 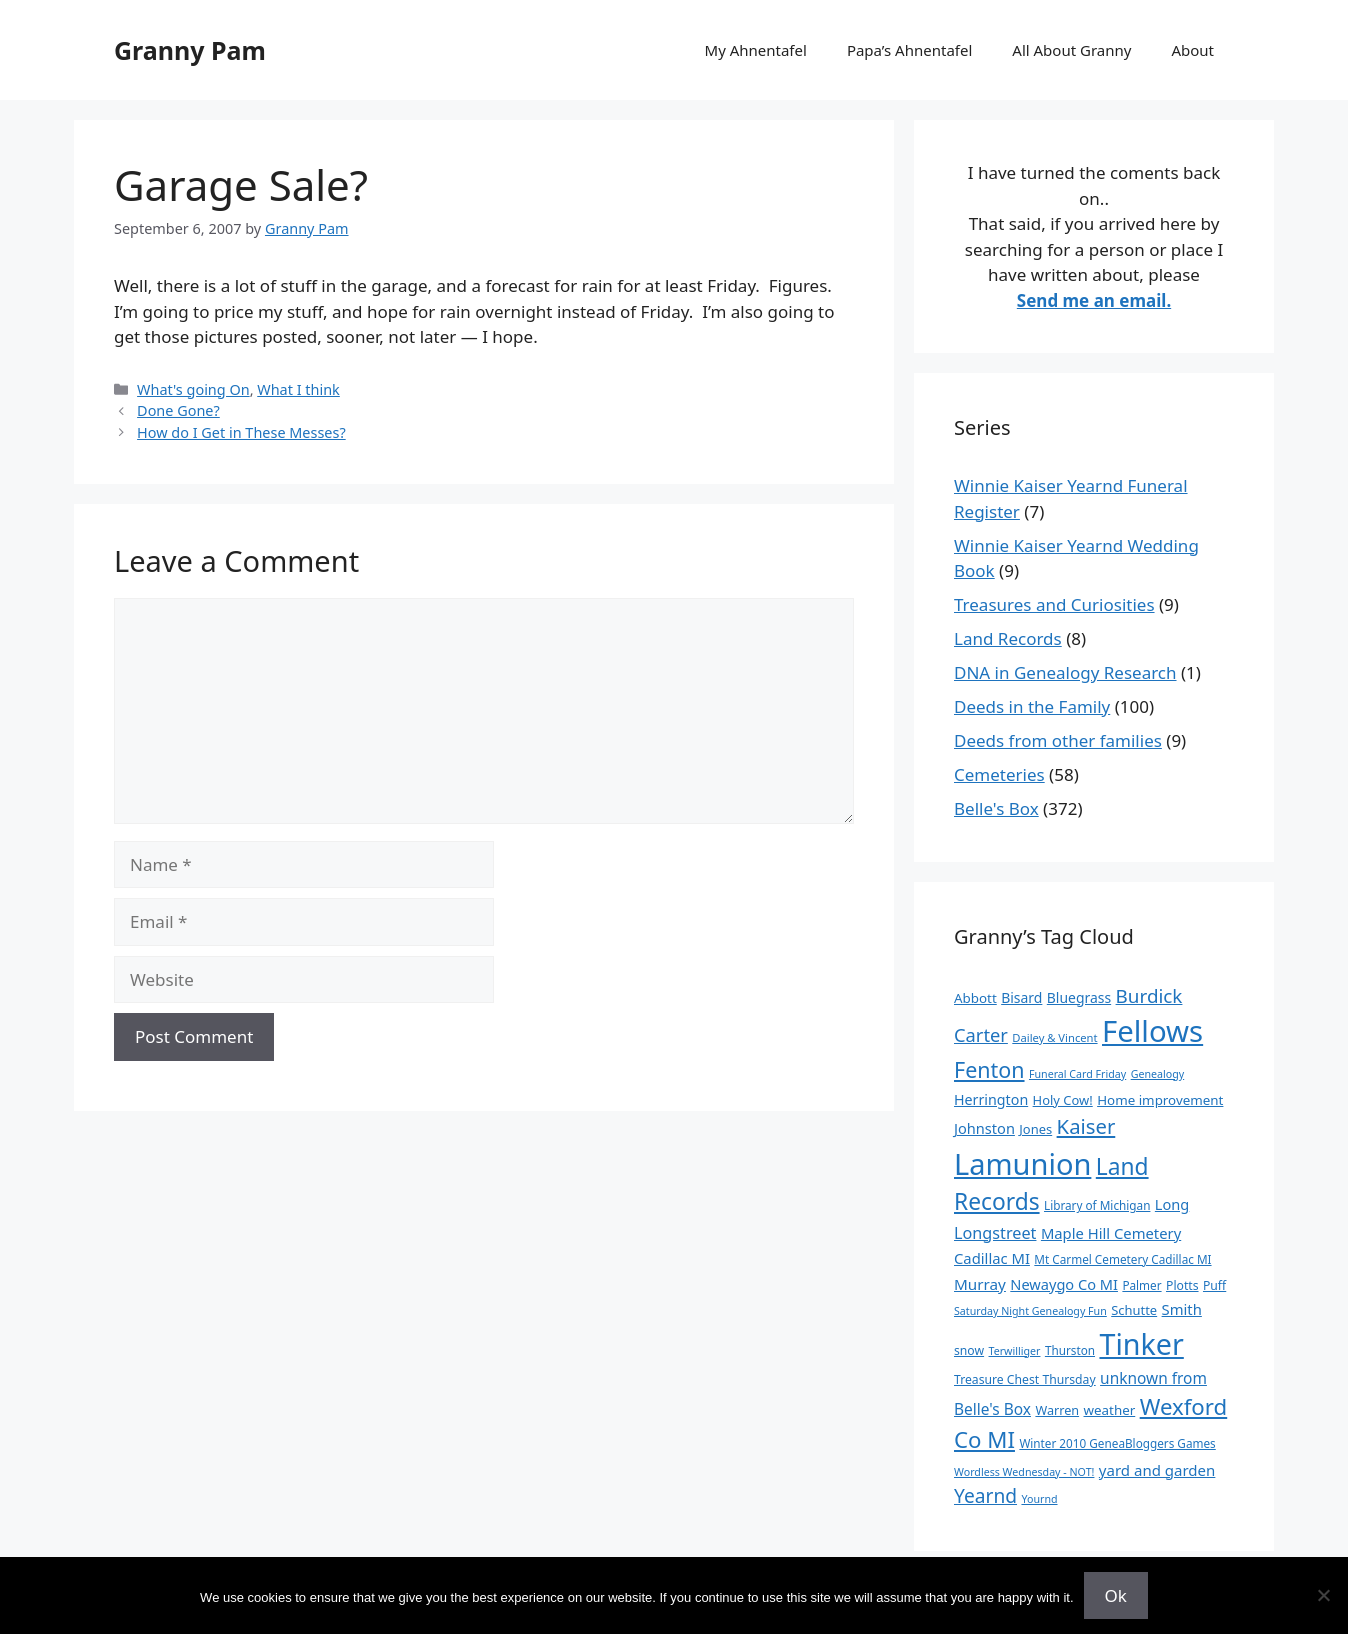 I want to click on Jones [Jones (12 items)], so click(x=1035, y=1129).